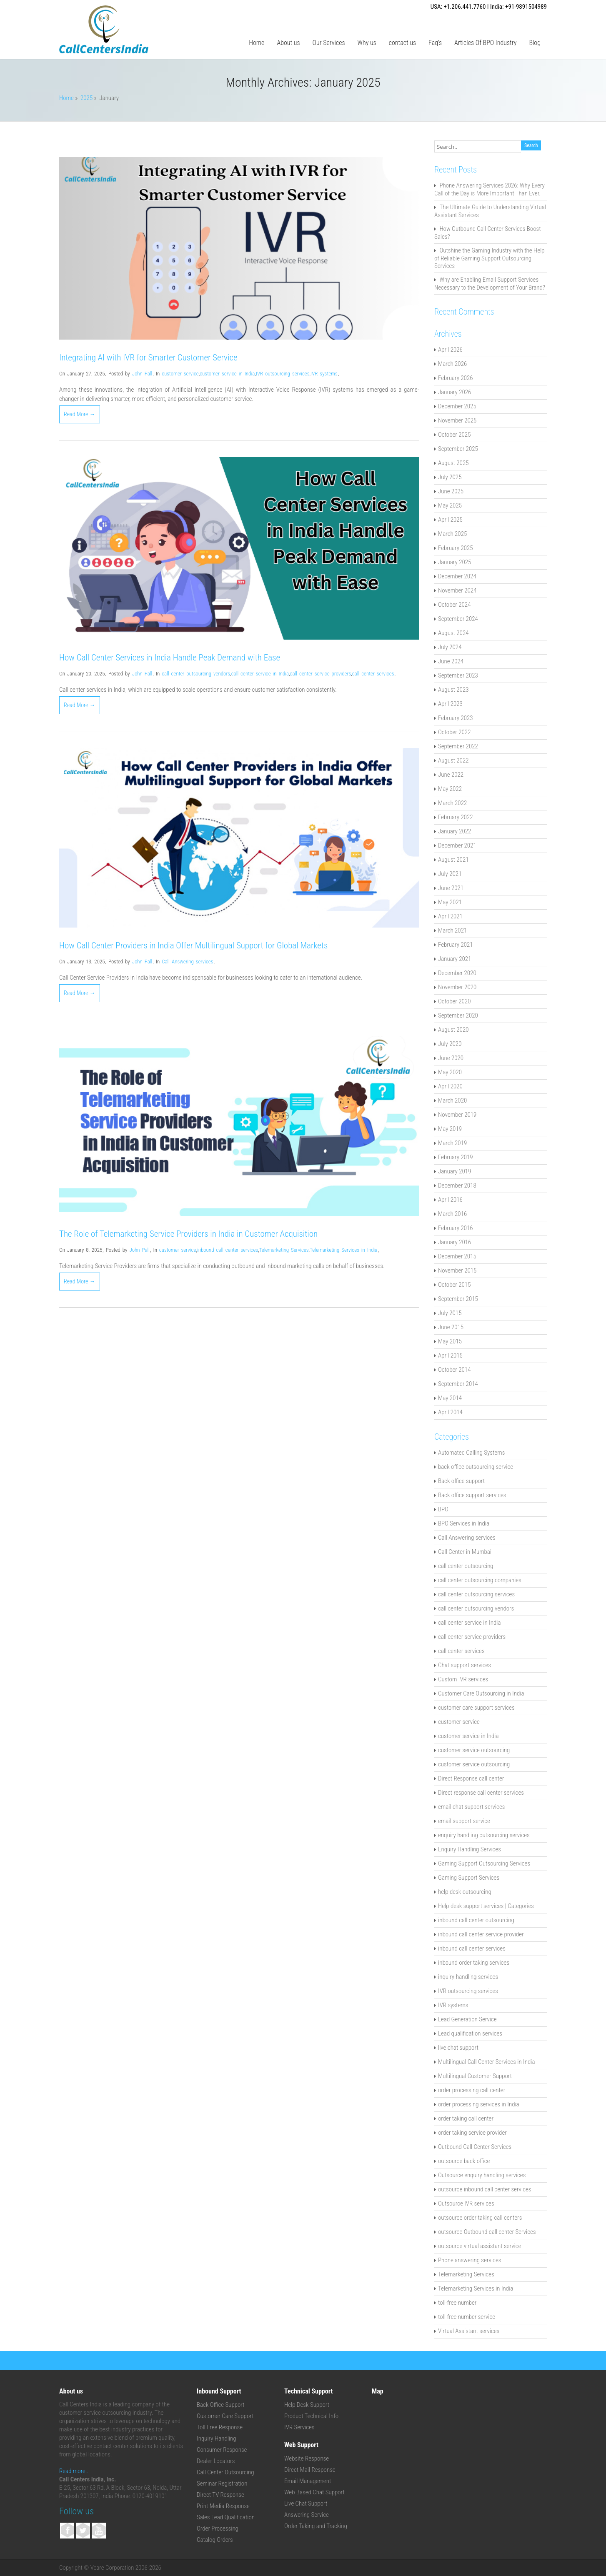 Image resolution: width=606 pixels, height=2576 pixels. Describe the element at coordinates (471, 1807) in the screenshot. I see `email chat support services` at that location.